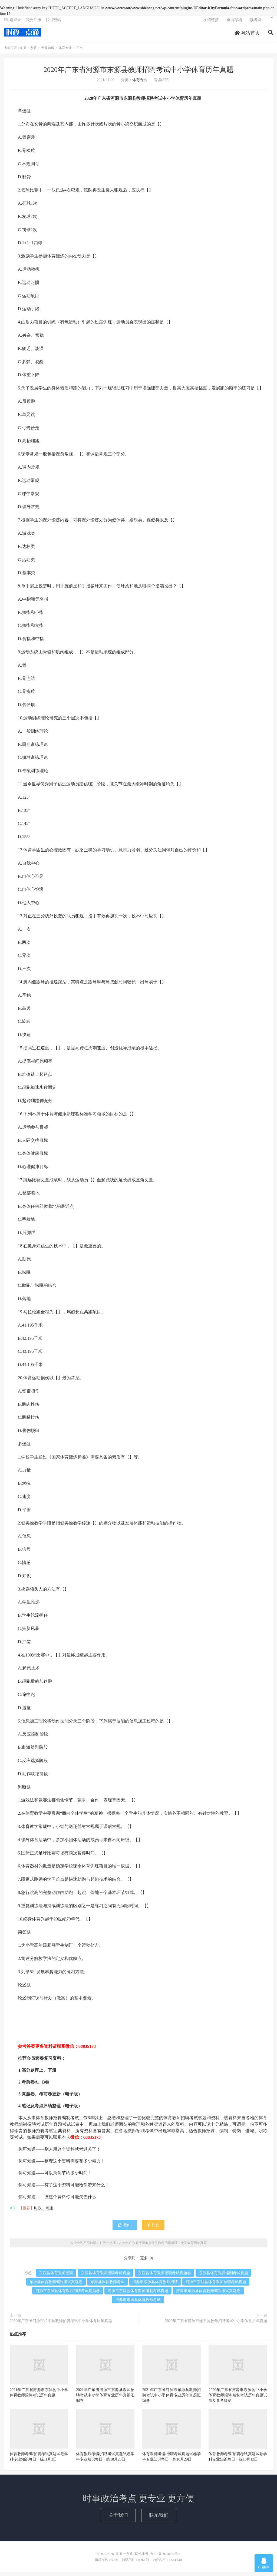  I want to click on 河源市东源县体育教师招聘, so click(155, 2286).